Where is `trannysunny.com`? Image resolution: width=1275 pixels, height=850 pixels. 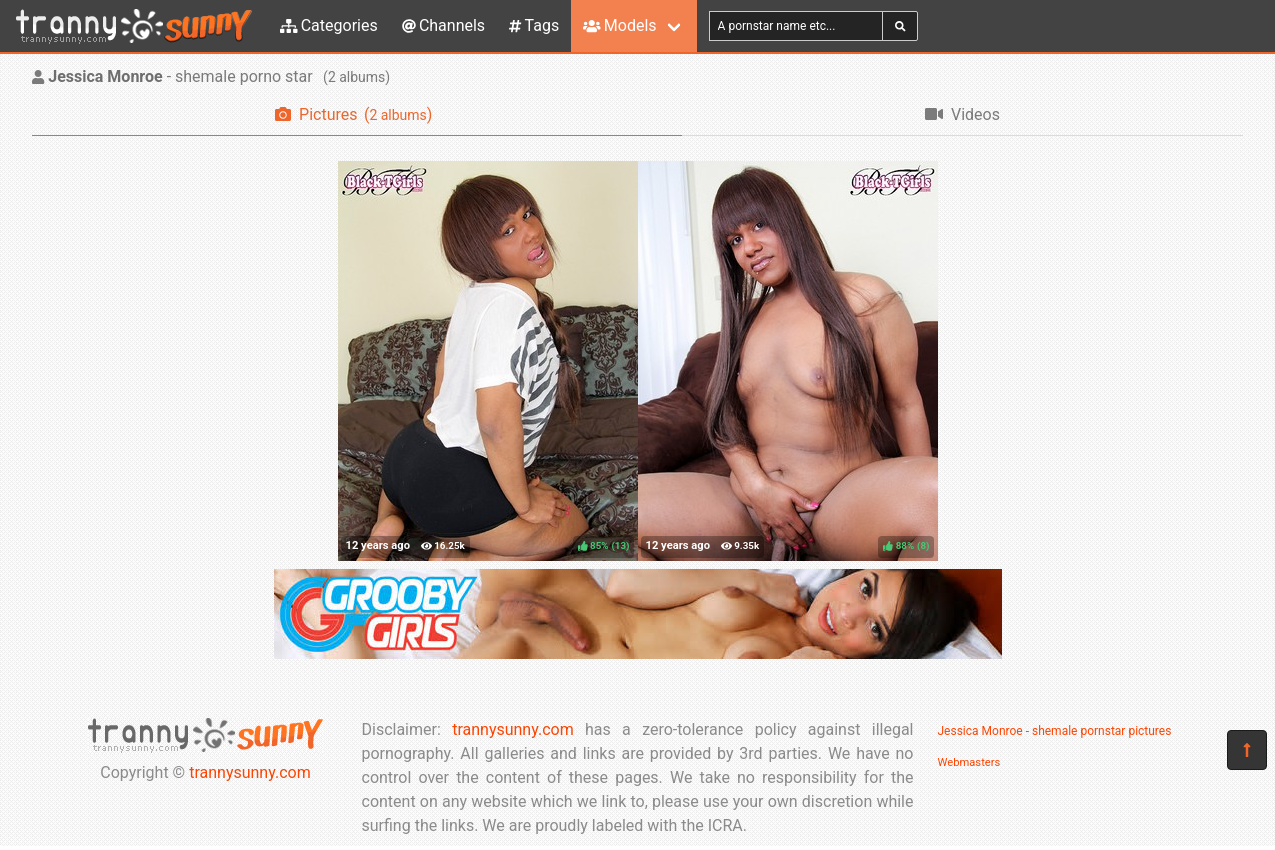 trannysunny.com is located at coordinates (250, 772).